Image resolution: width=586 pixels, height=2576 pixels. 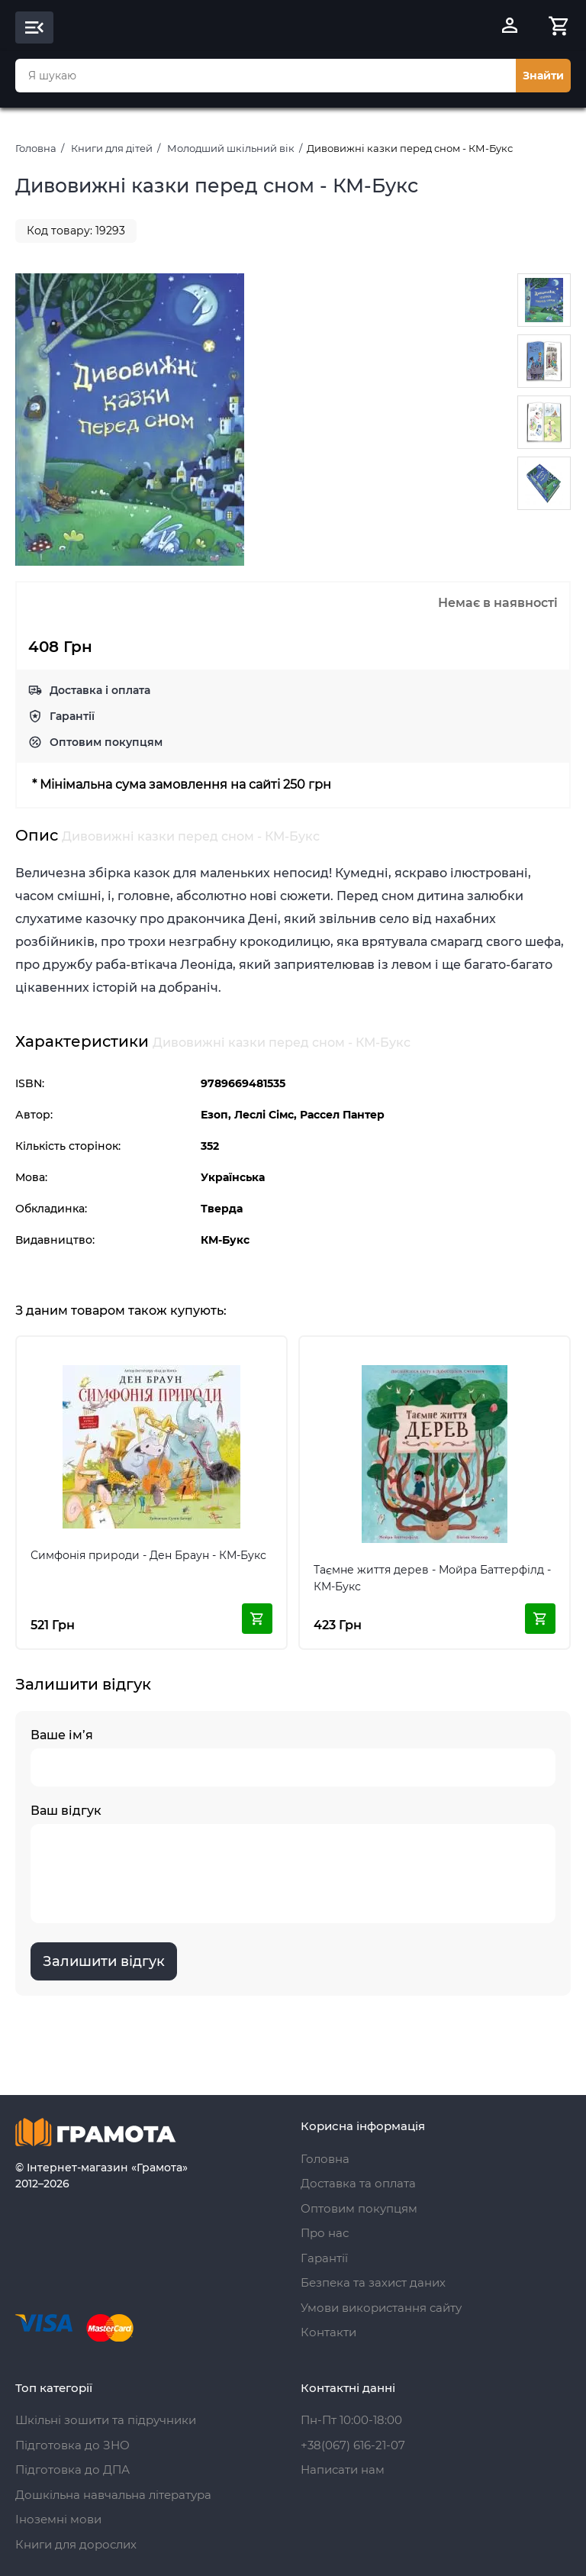 What do you see at coordinates (543, 75) in the screenshot?
I see `Знайти` at bounding box center [543, 75].